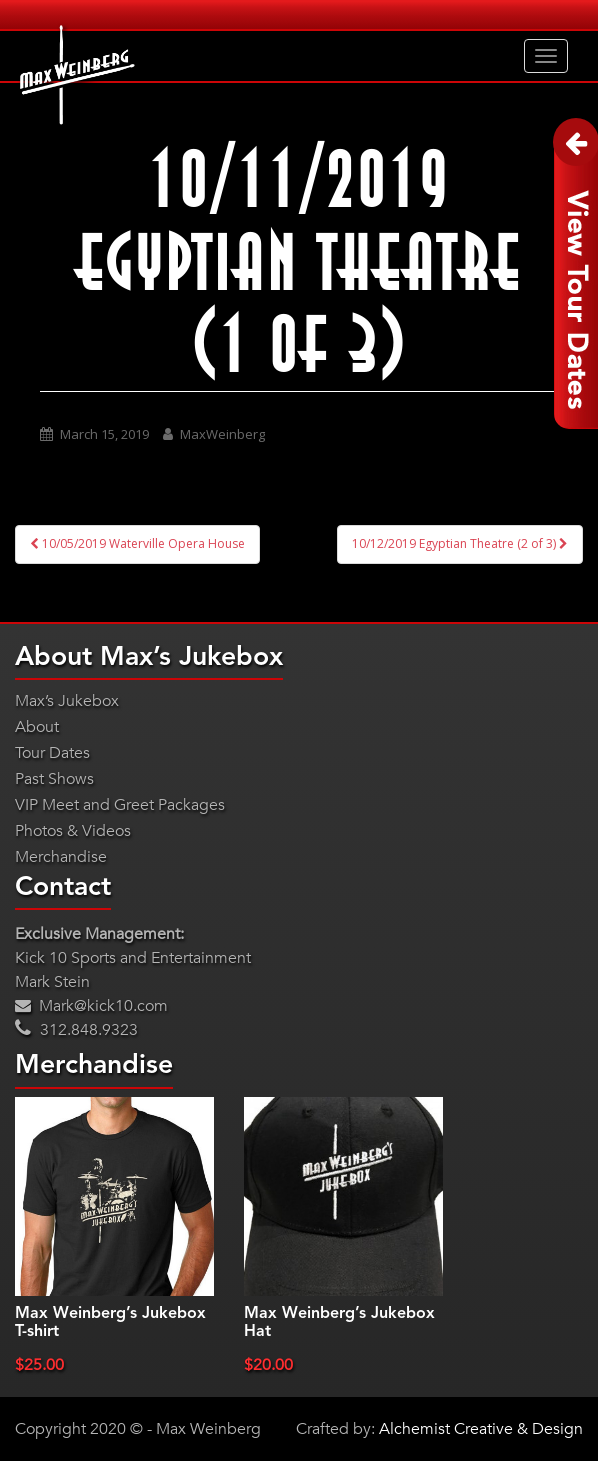 The width and height of the screenshot is (598, 1461). What do you see at coordinates (67, 701) in the screenshot?
I see `Max’s Jukebox` at bounding box center [67, 701].